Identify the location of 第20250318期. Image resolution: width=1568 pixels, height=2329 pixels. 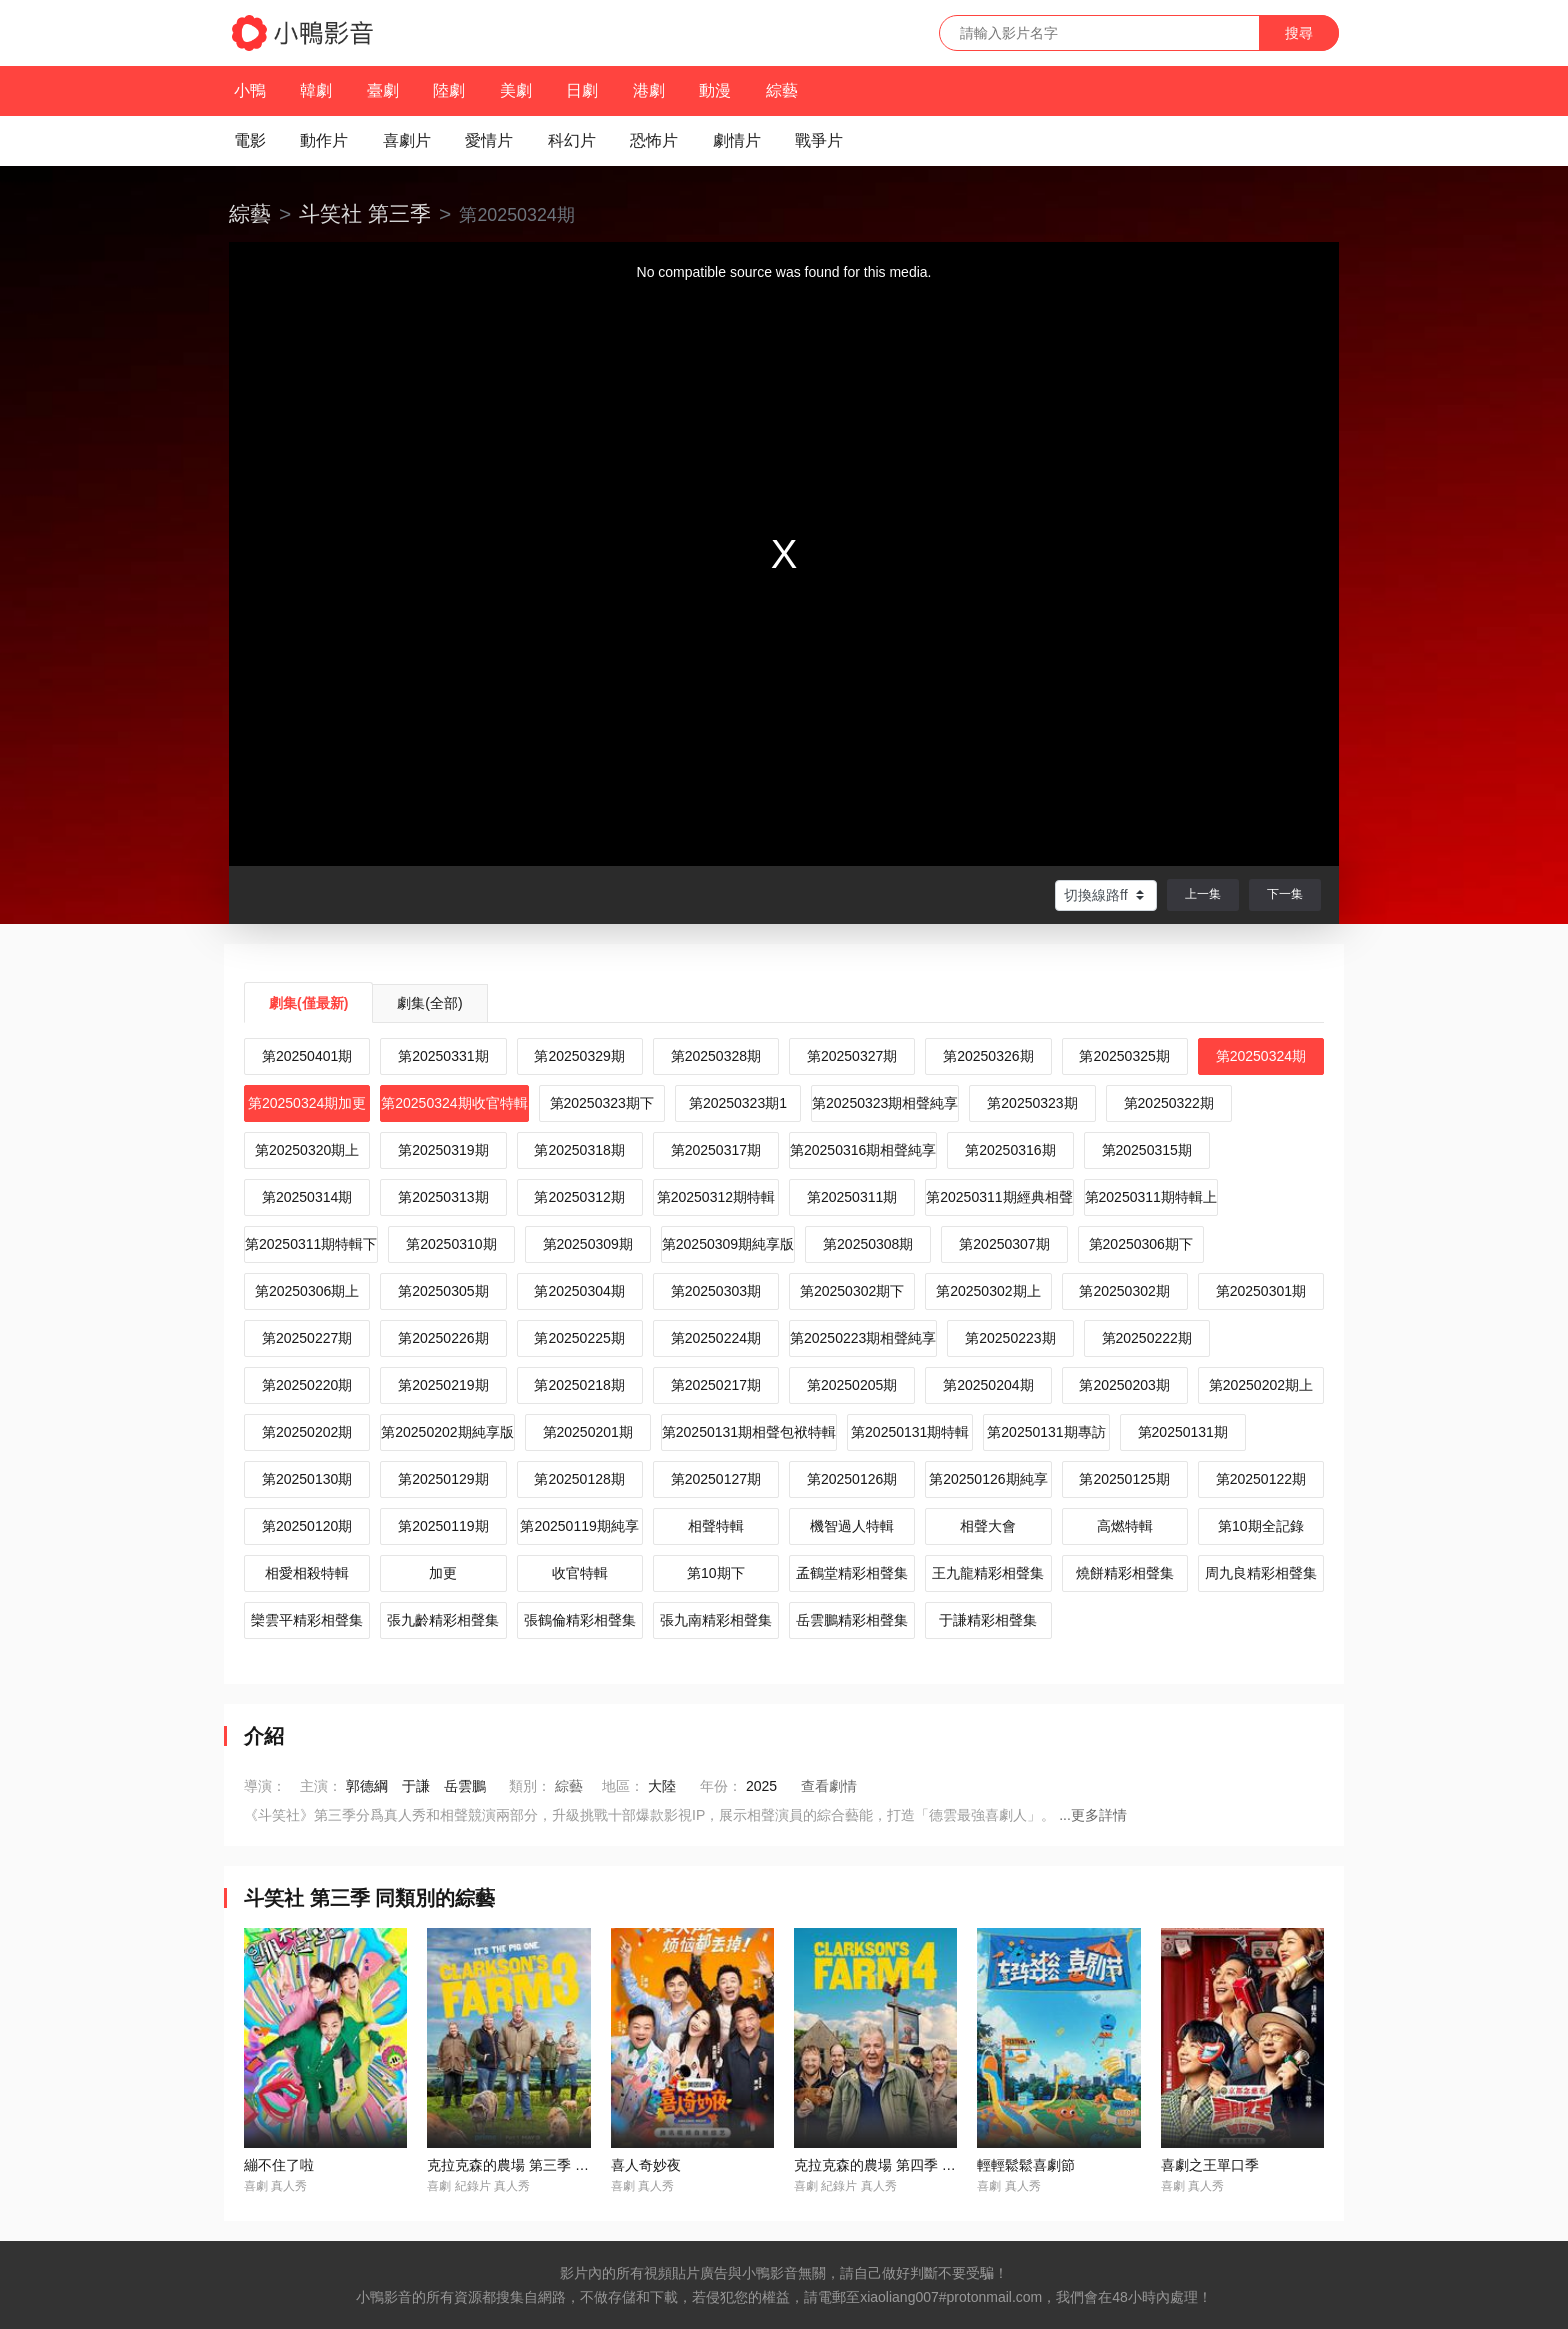
(579, 1150).